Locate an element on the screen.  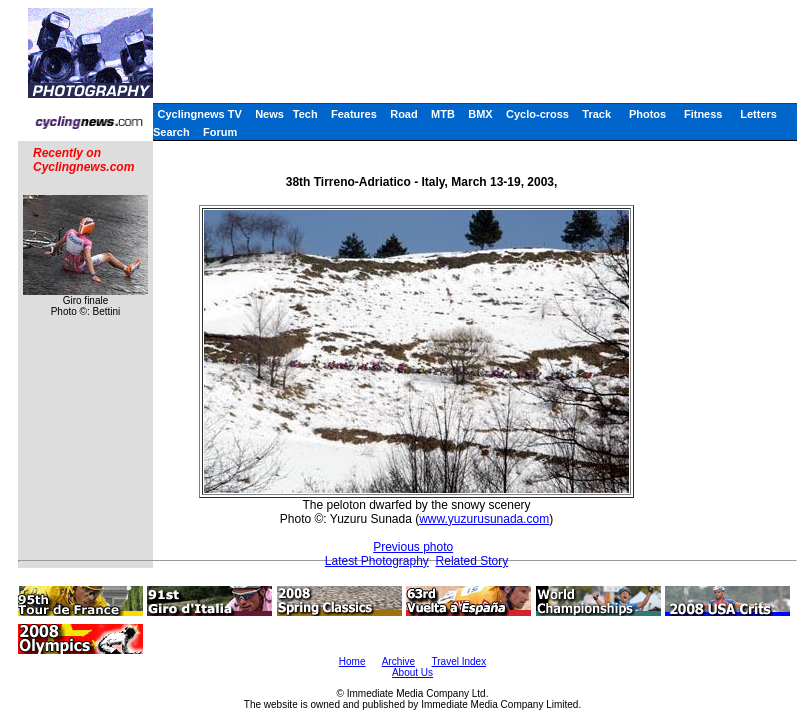
Letters is located at coordinates (758, 114).